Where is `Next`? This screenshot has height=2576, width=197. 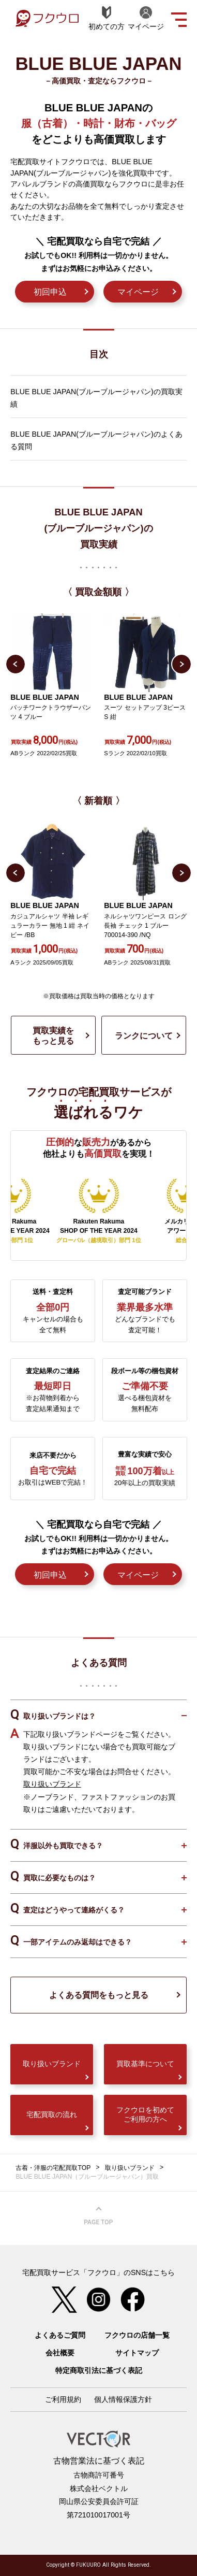
Next is located at coordinates (181, 664).